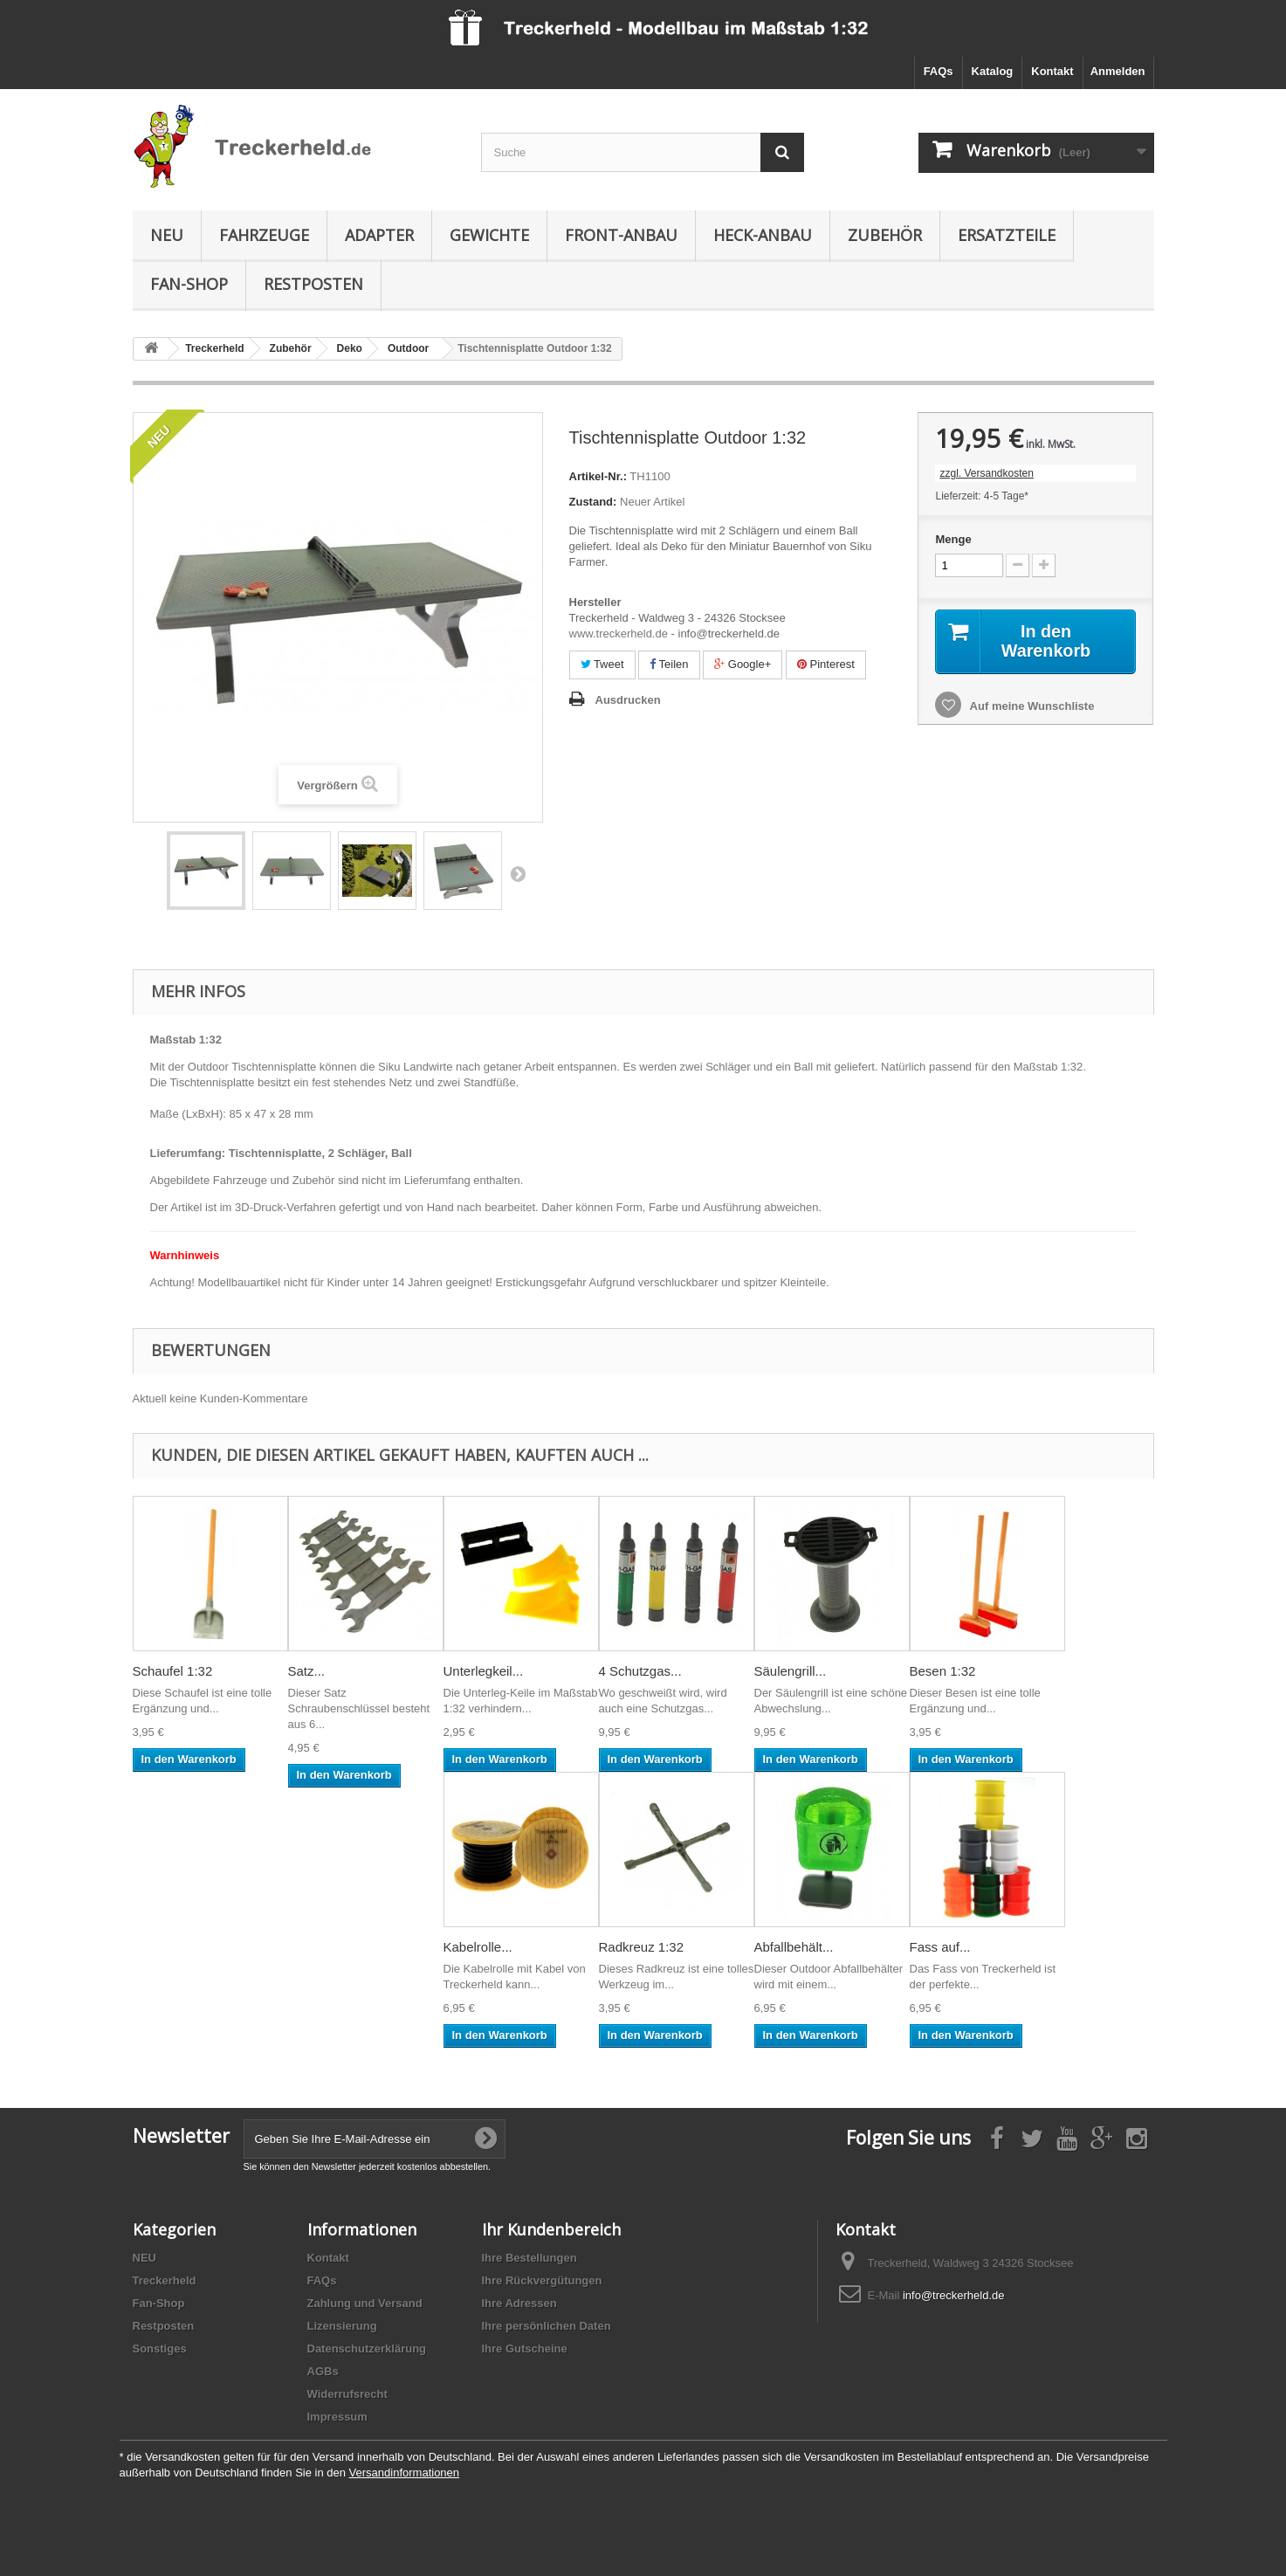 Image resolution: width=1286 pixels, height=2576 pixels. What do you see at coordinates (669, 664) in the screenshot?
I see `Teilen` at bounding box center [669, 664].